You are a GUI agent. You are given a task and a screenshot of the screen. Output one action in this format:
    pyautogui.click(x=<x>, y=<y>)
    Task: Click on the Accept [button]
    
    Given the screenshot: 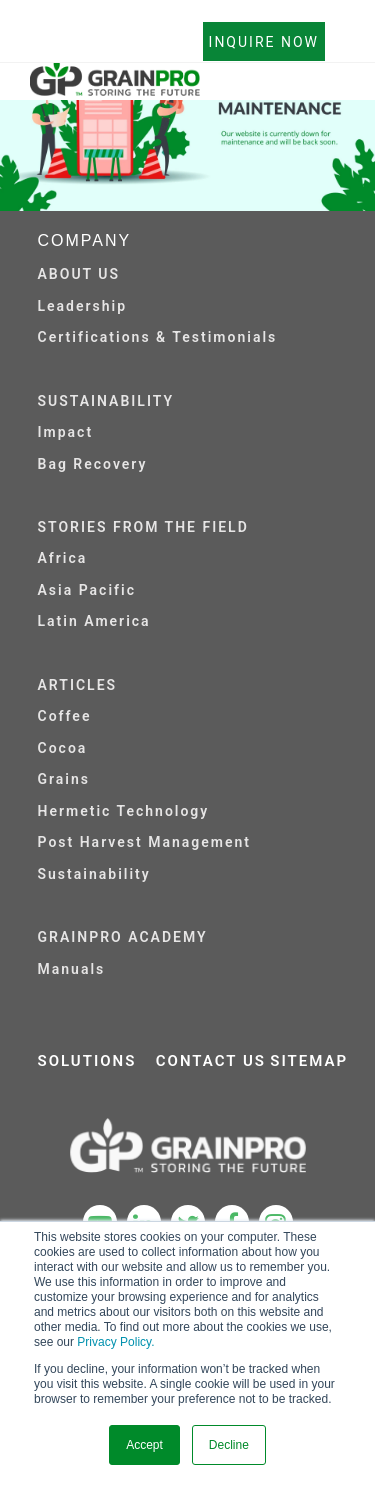 What is the action you would take?
    pyautogui.click(x=144, y=1445)
    